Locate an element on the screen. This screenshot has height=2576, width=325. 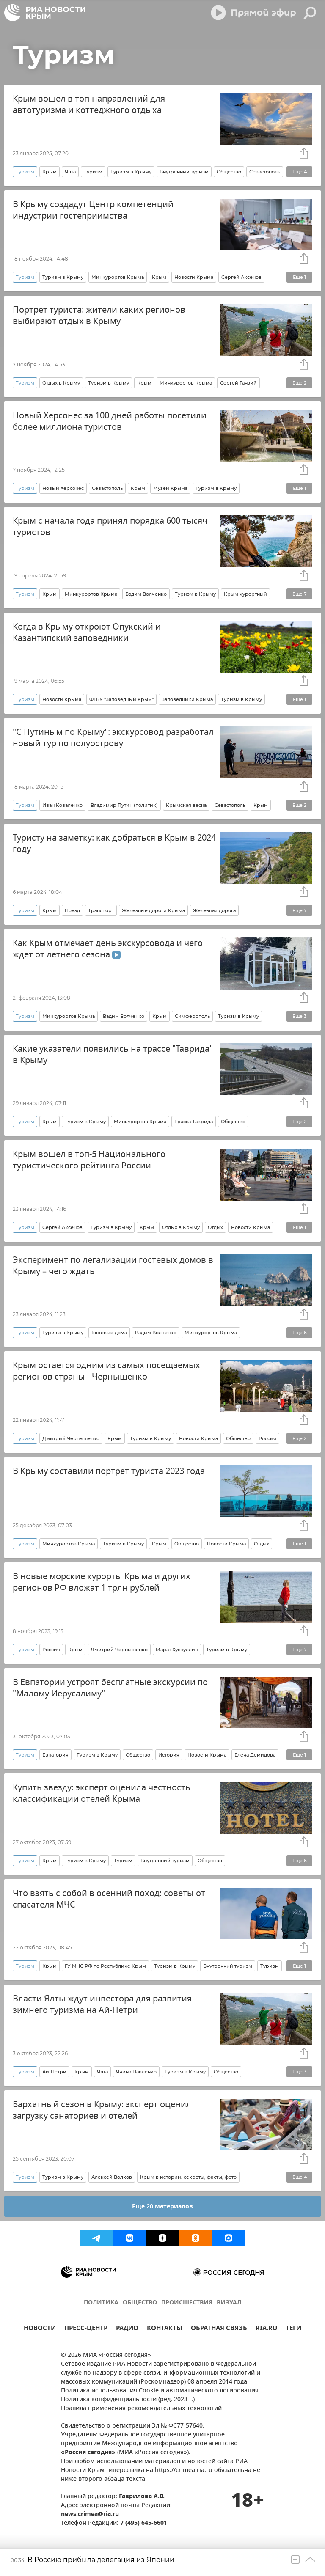
Алексей Волков is located at coordinates (111, 2177).